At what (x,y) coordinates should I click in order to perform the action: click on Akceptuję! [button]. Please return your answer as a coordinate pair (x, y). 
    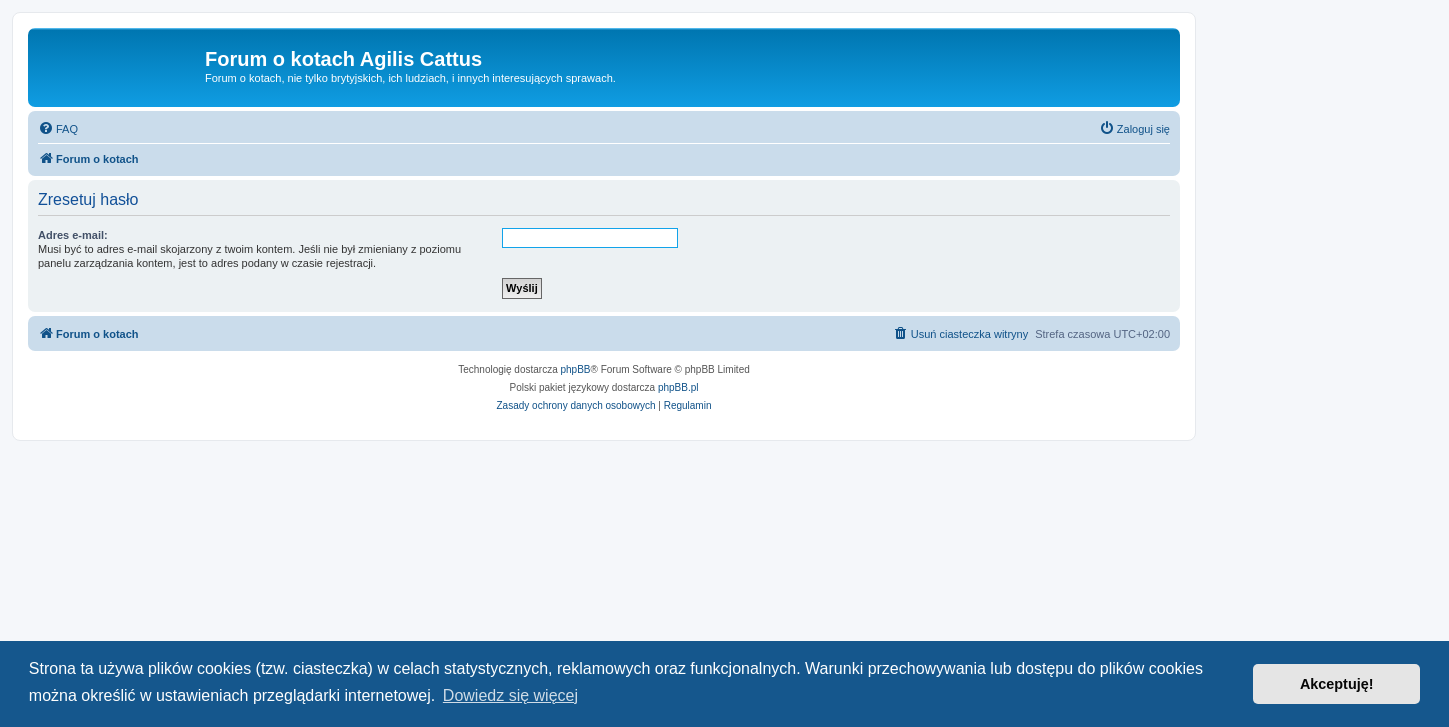
    Looking at the image, I should click on (1337, 684).